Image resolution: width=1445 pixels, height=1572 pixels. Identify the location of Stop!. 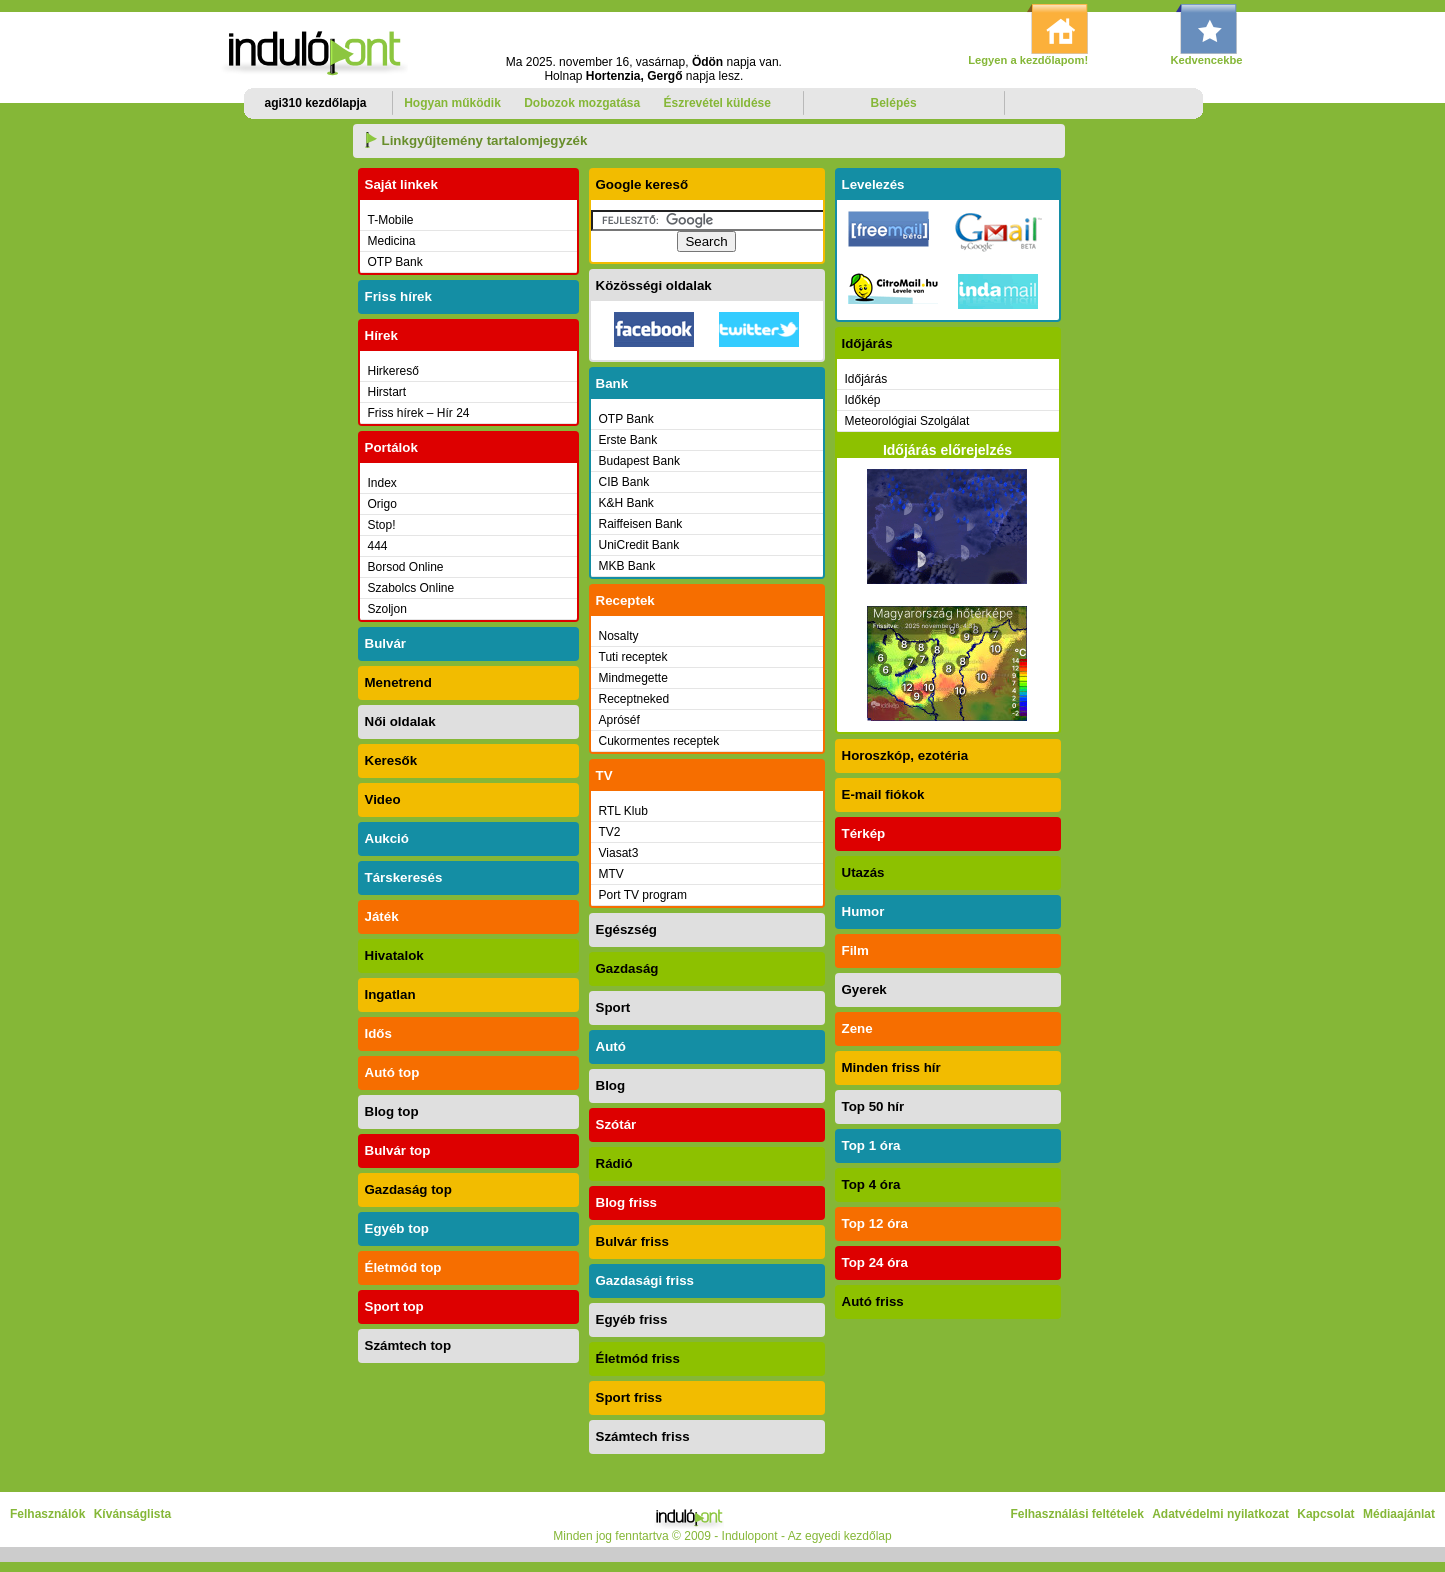
(382, 525).